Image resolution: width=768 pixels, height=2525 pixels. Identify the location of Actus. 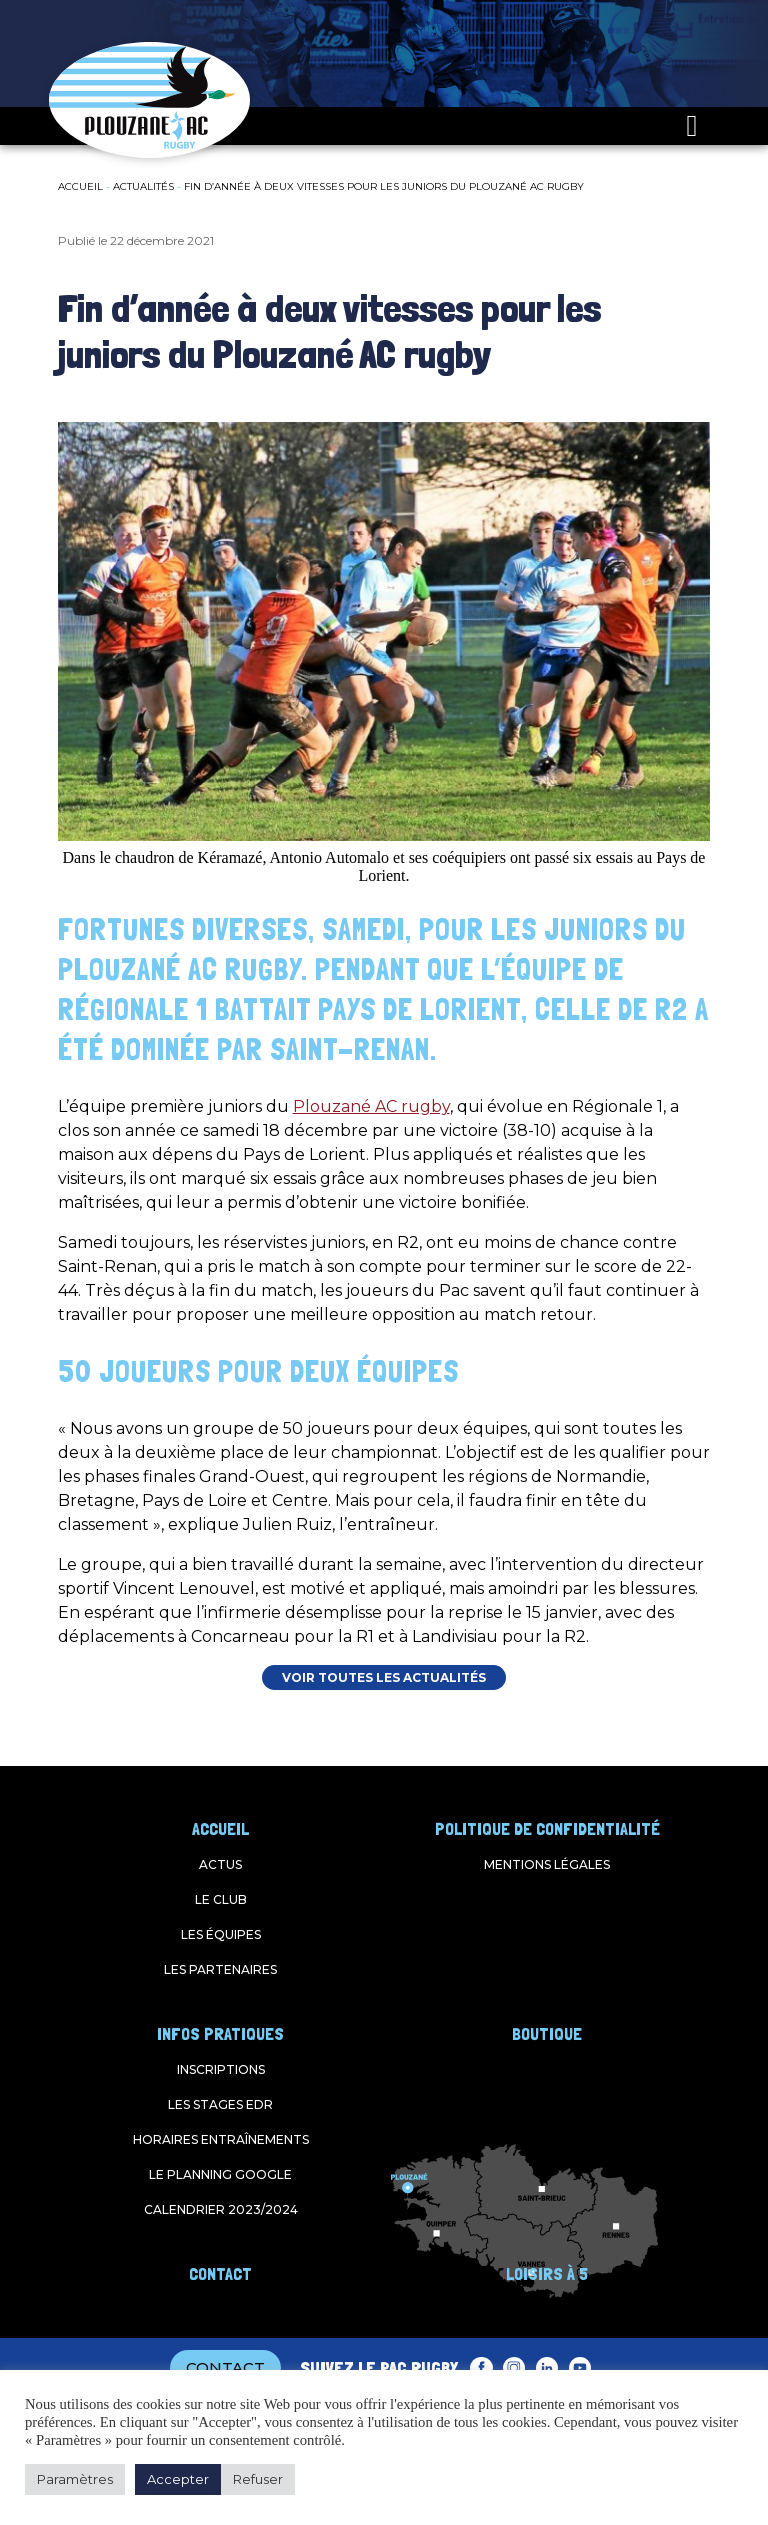
(220, 1864).